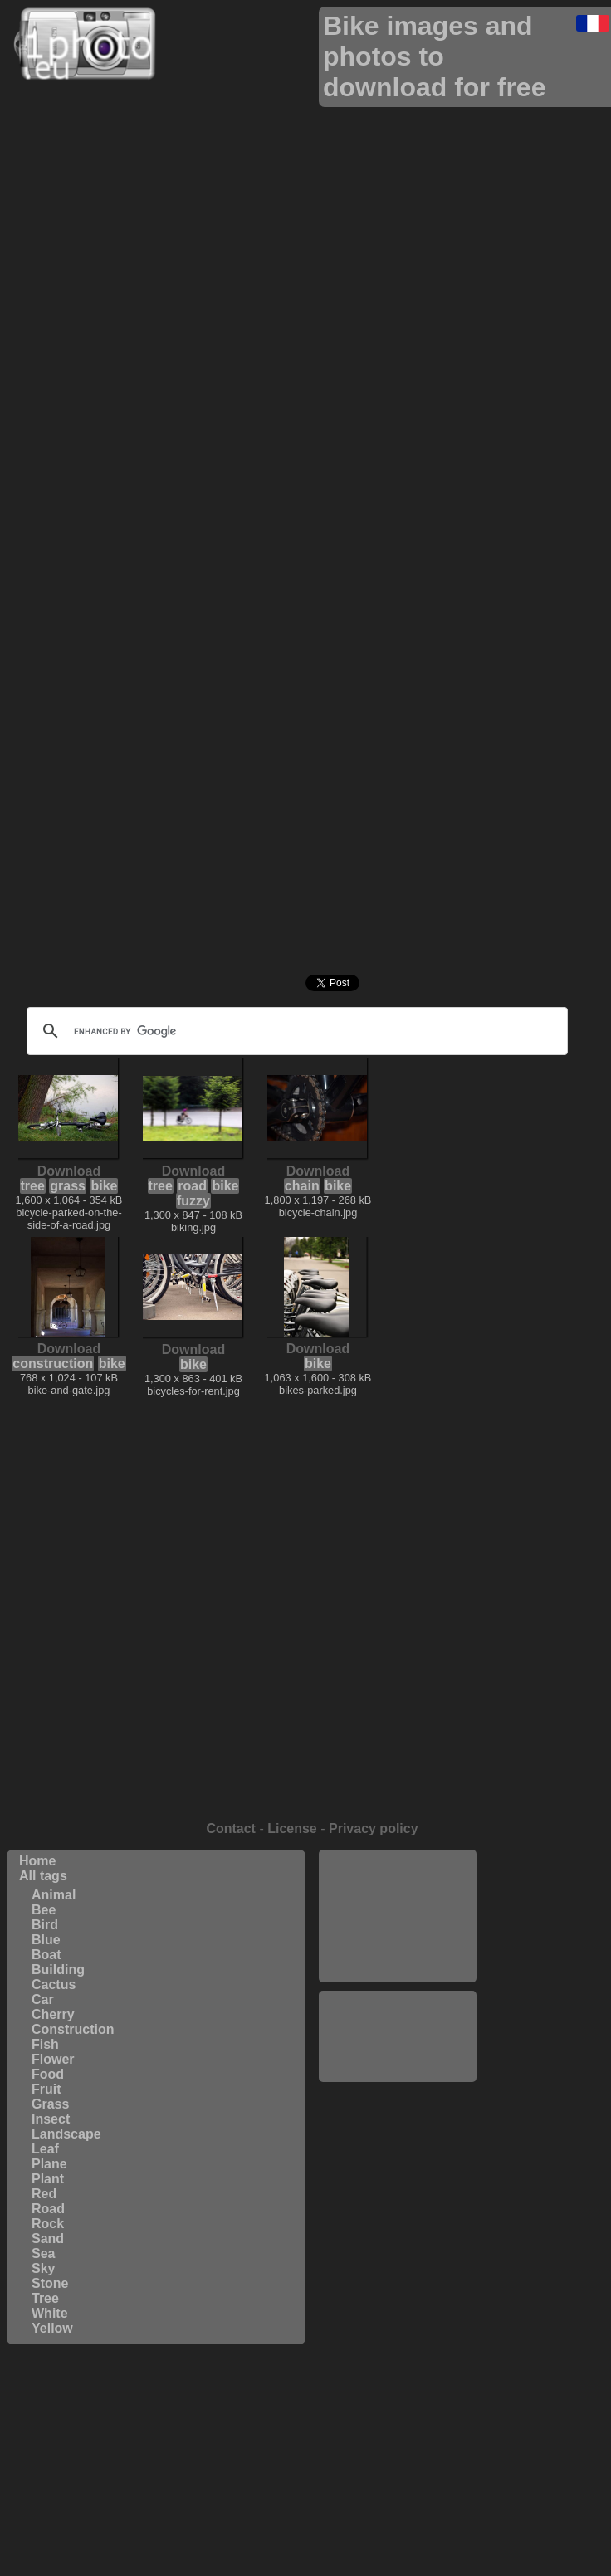 Image resolution: width=611 pixels, height=2576 pixels. What do you see at coordinates (192, 1186) in the screenshot?
I see `road` at bounding box center [192, 1186].